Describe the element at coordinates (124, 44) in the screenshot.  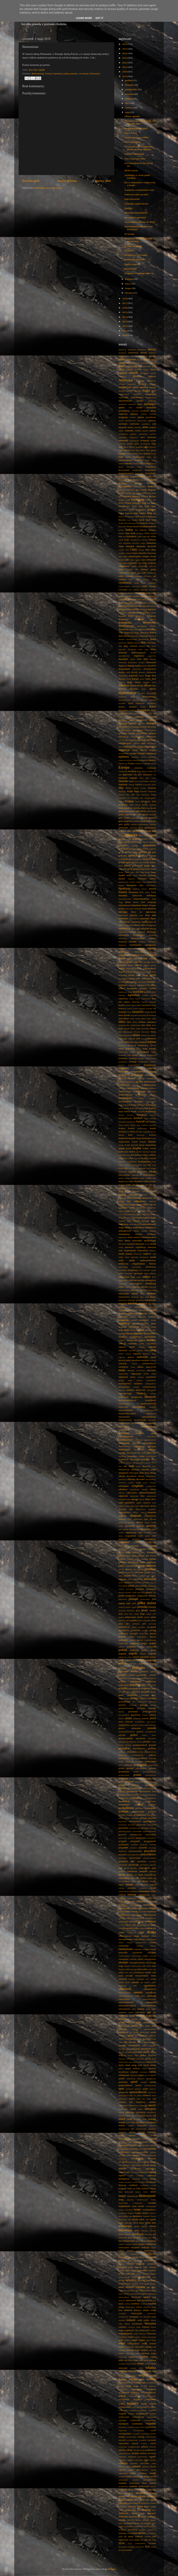
I see `2026` at that location.